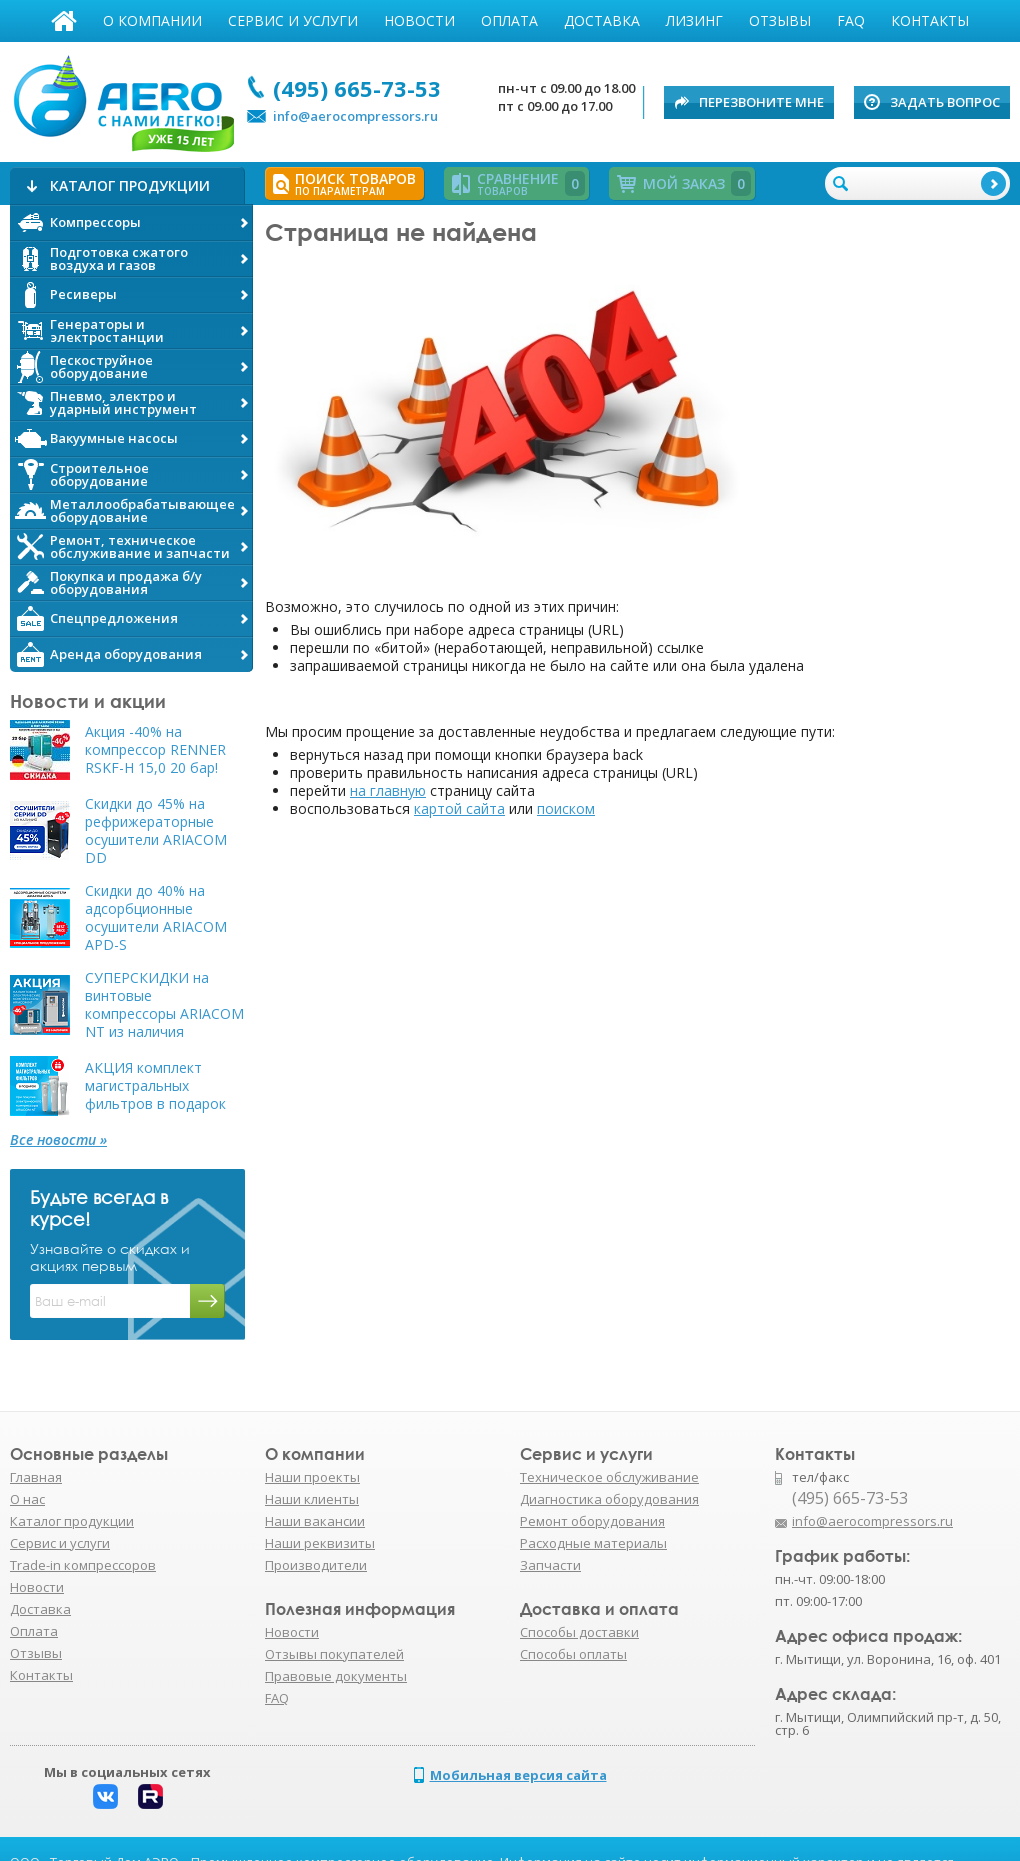 The image size is (1020, 1861). What do you see at coordinates (312, 1477) in the screenshot?
I see `Наши проекты` at bounding box center [312, 1477].